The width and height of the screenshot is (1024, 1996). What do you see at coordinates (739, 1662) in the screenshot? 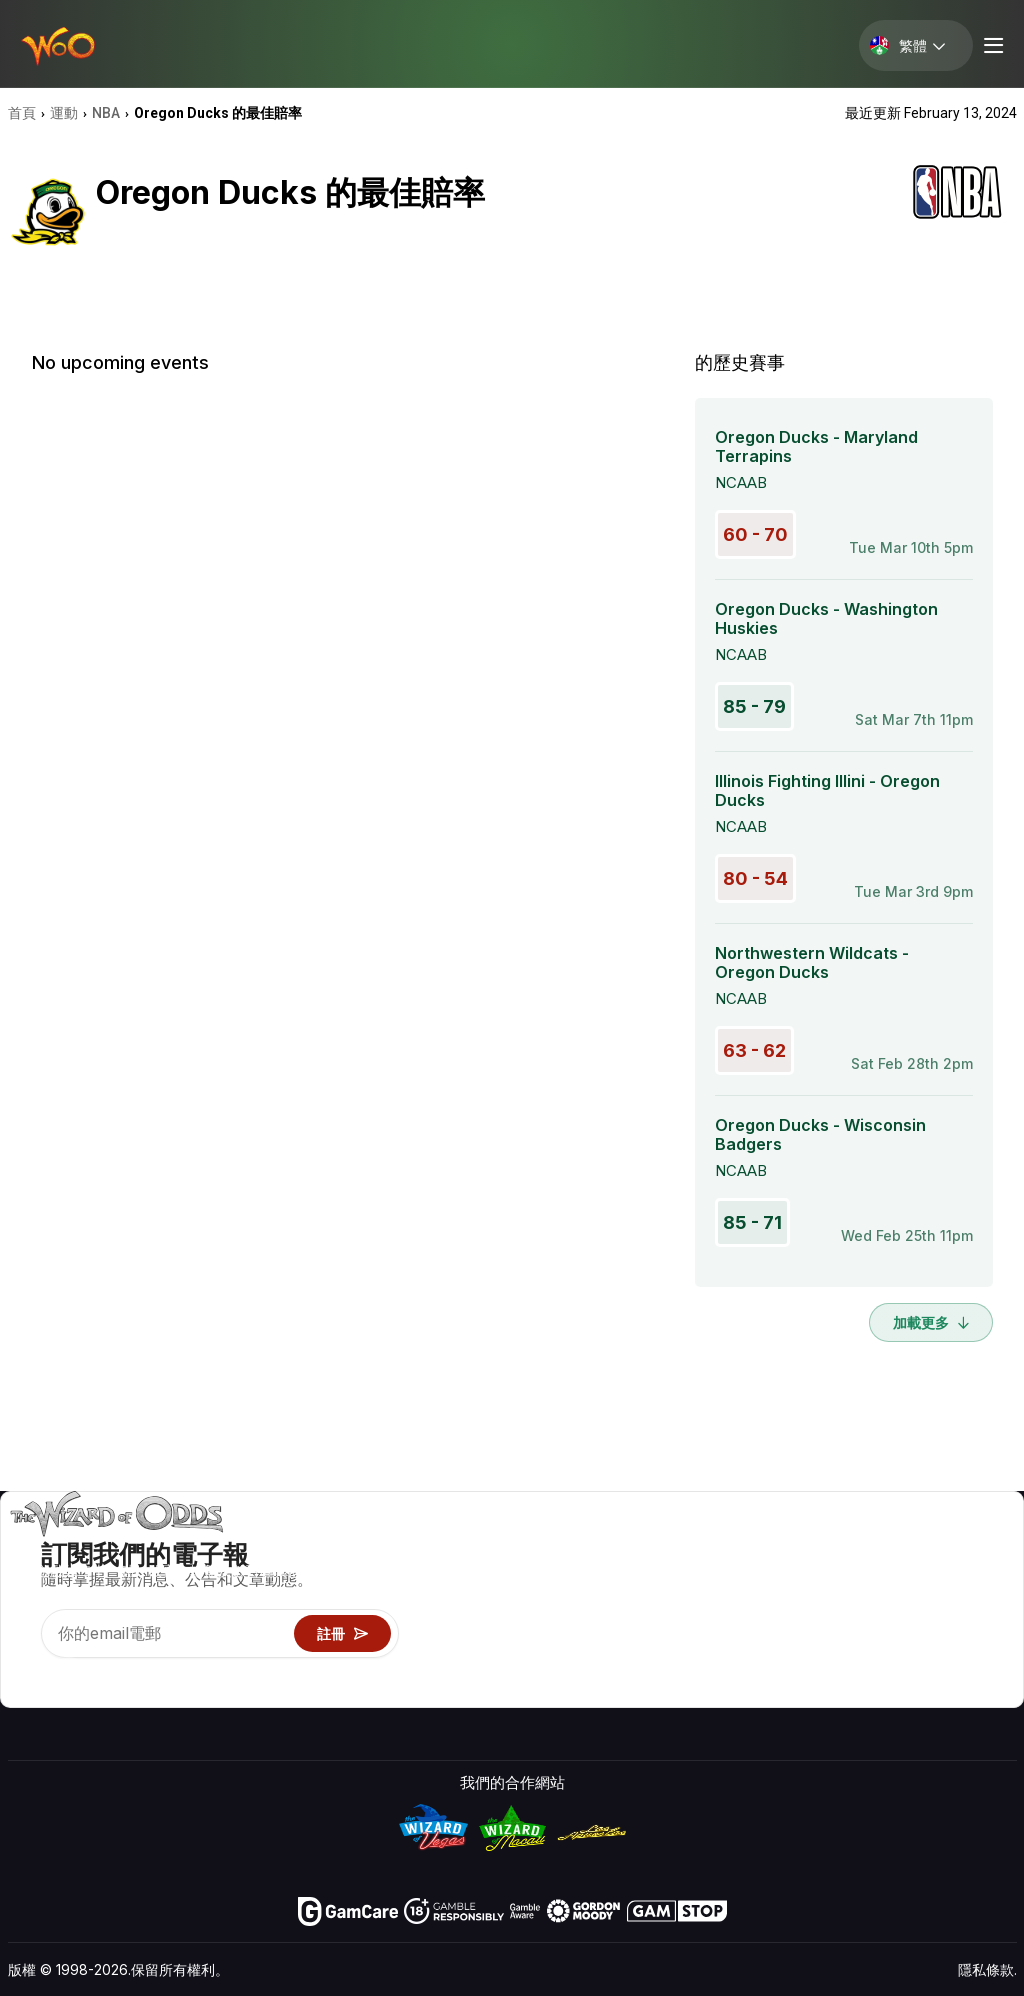
I see `線上賭博` at bounding box center [739, 1662].